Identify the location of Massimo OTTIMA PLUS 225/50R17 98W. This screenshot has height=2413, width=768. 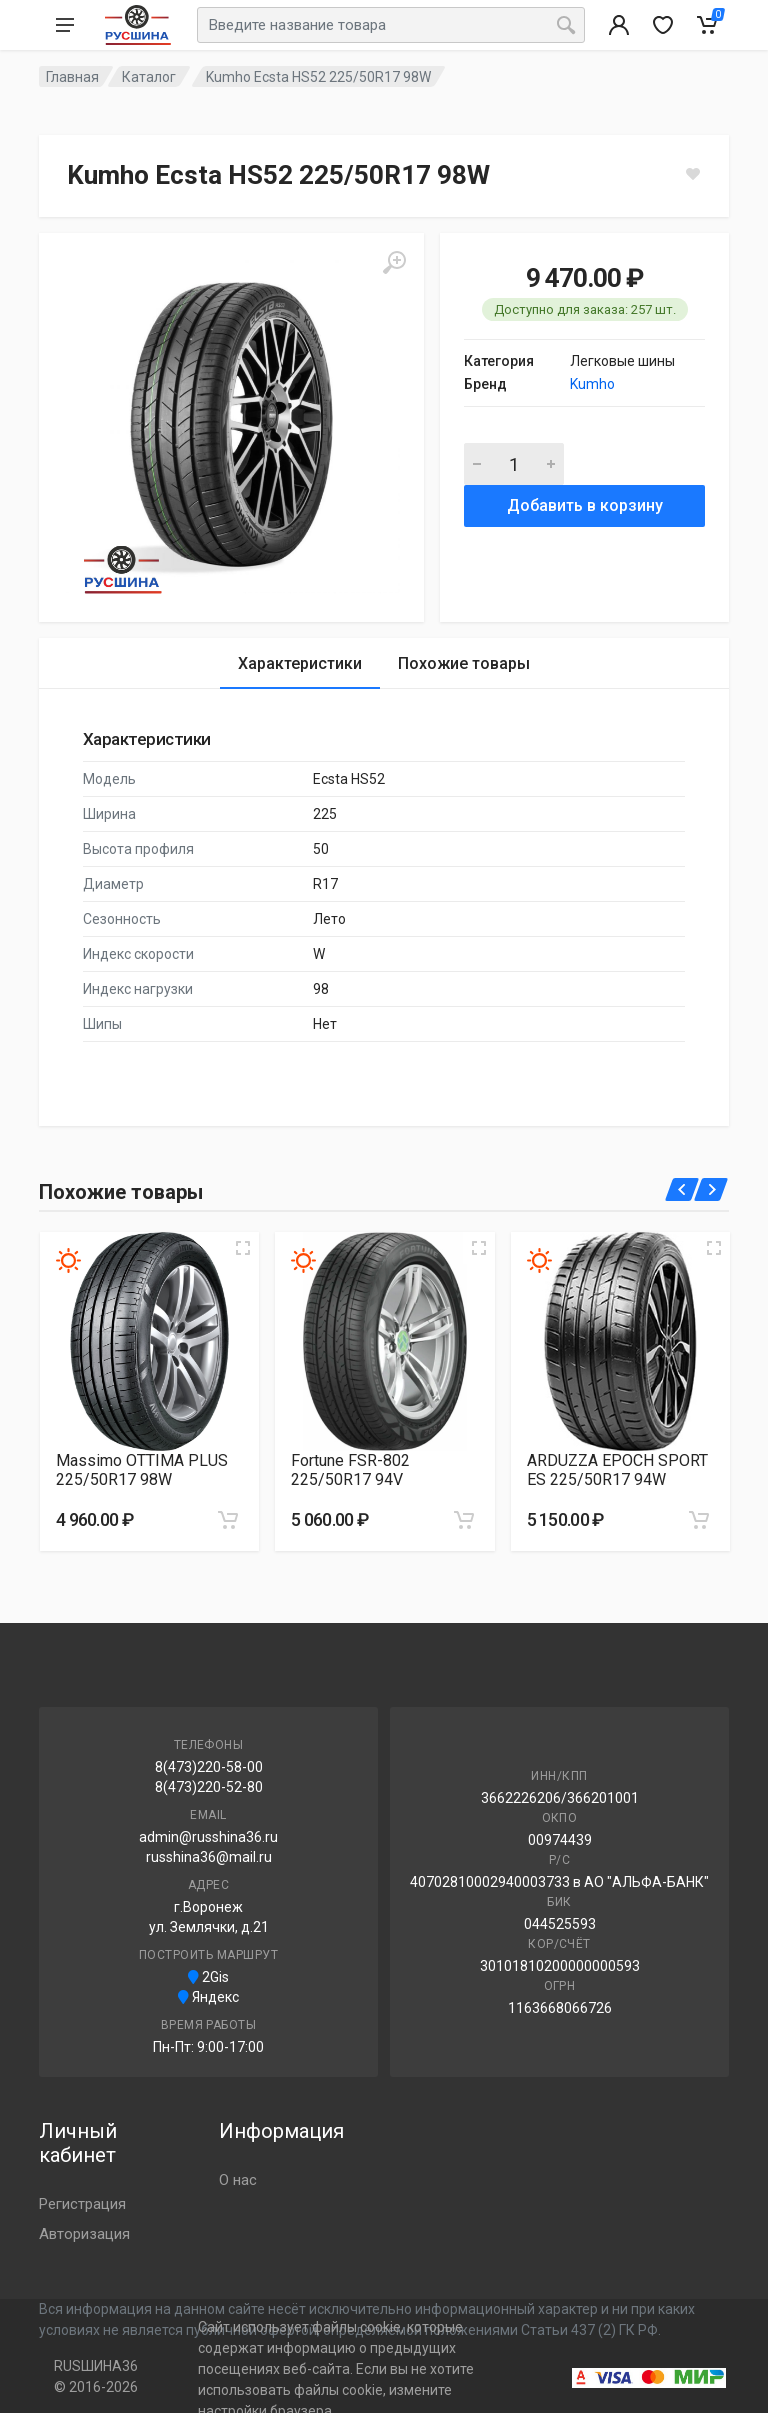
(142, 1470).